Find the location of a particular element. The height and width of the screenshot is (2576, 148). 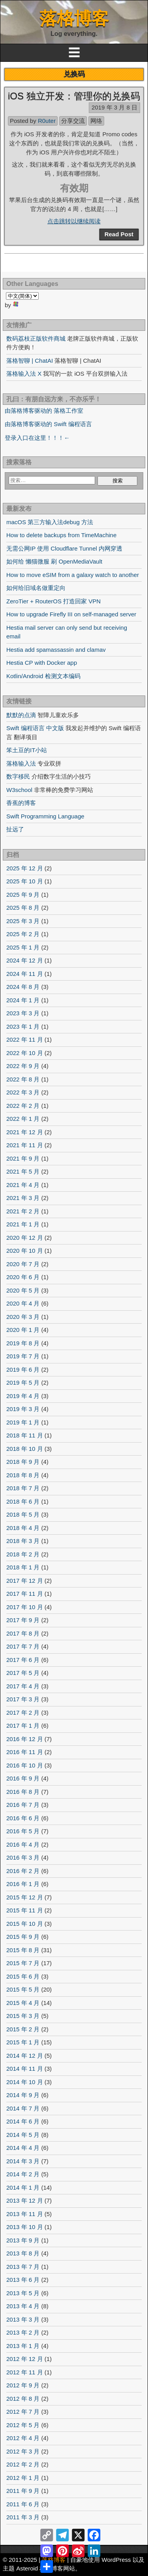

2018 年 7 月 is located at coordinates (22, 1488).